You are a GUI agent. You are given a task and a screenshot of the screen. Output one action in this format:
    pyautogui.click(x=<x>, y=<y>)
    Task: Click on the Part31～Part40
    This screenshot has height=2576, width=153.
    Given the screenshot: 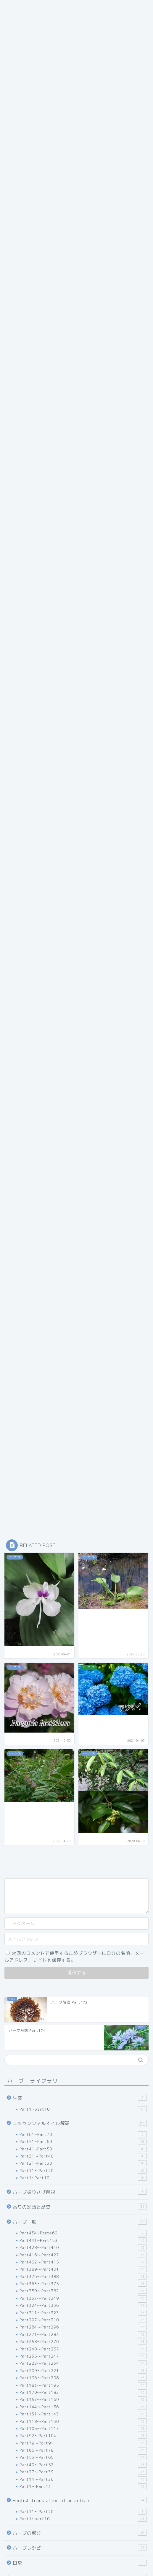 What is the action you would take?
    pyautogui.click(x=83, y=2156)
    